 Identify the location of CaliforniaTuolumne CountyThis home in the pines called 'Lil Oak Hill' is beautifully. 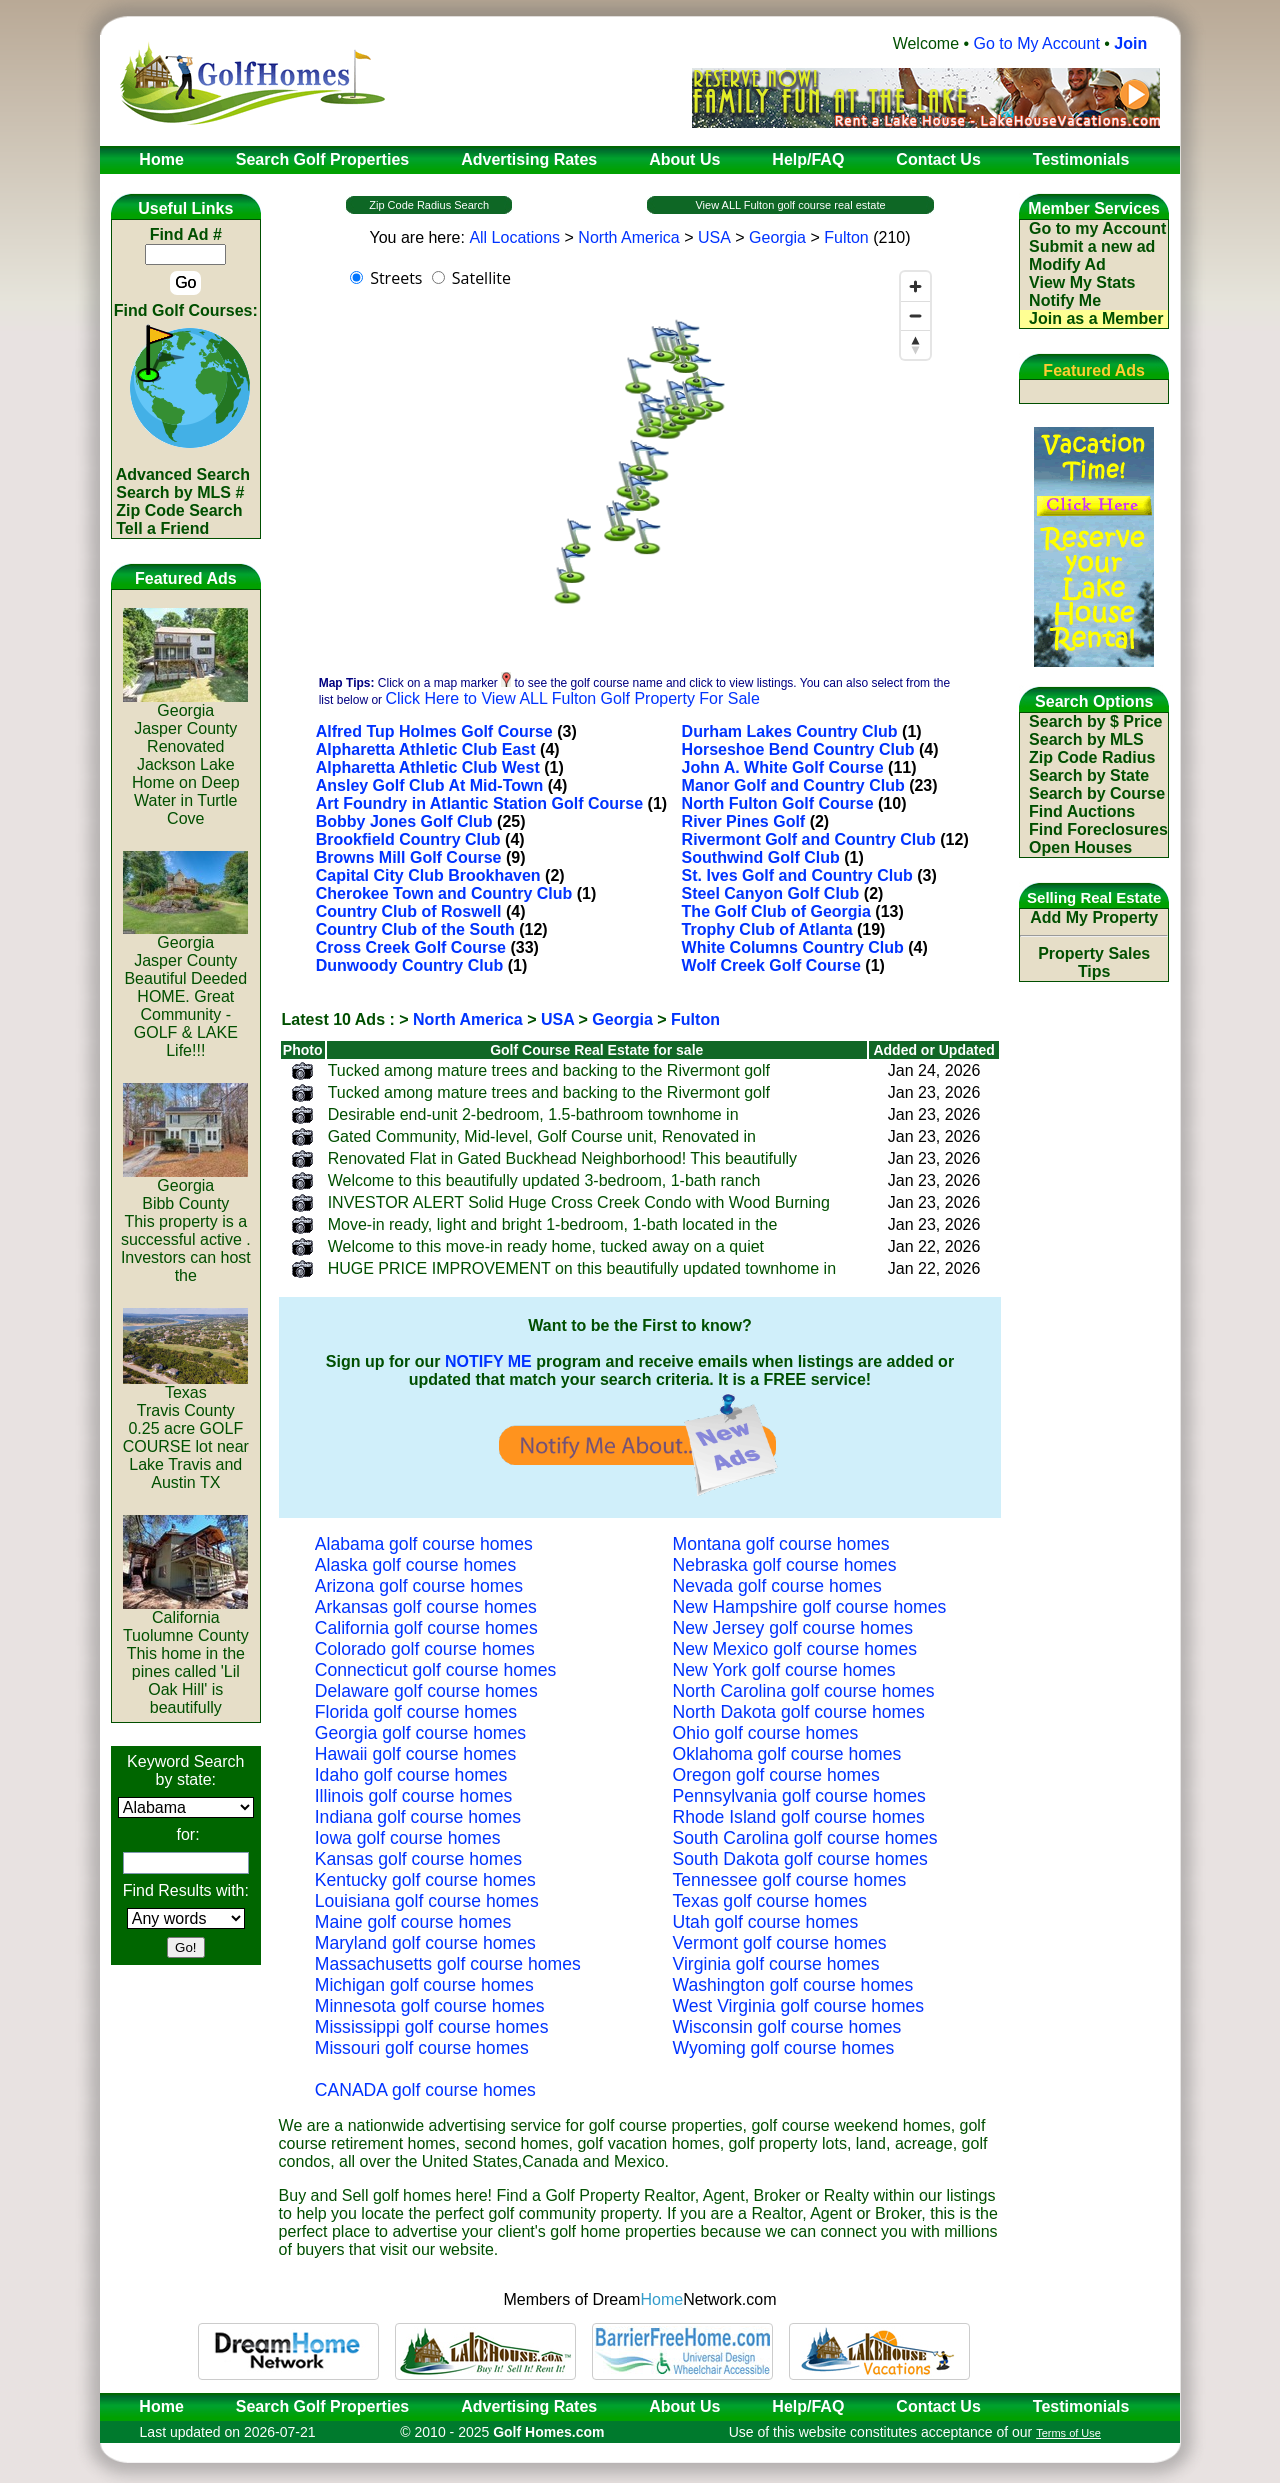
(186, 1655).